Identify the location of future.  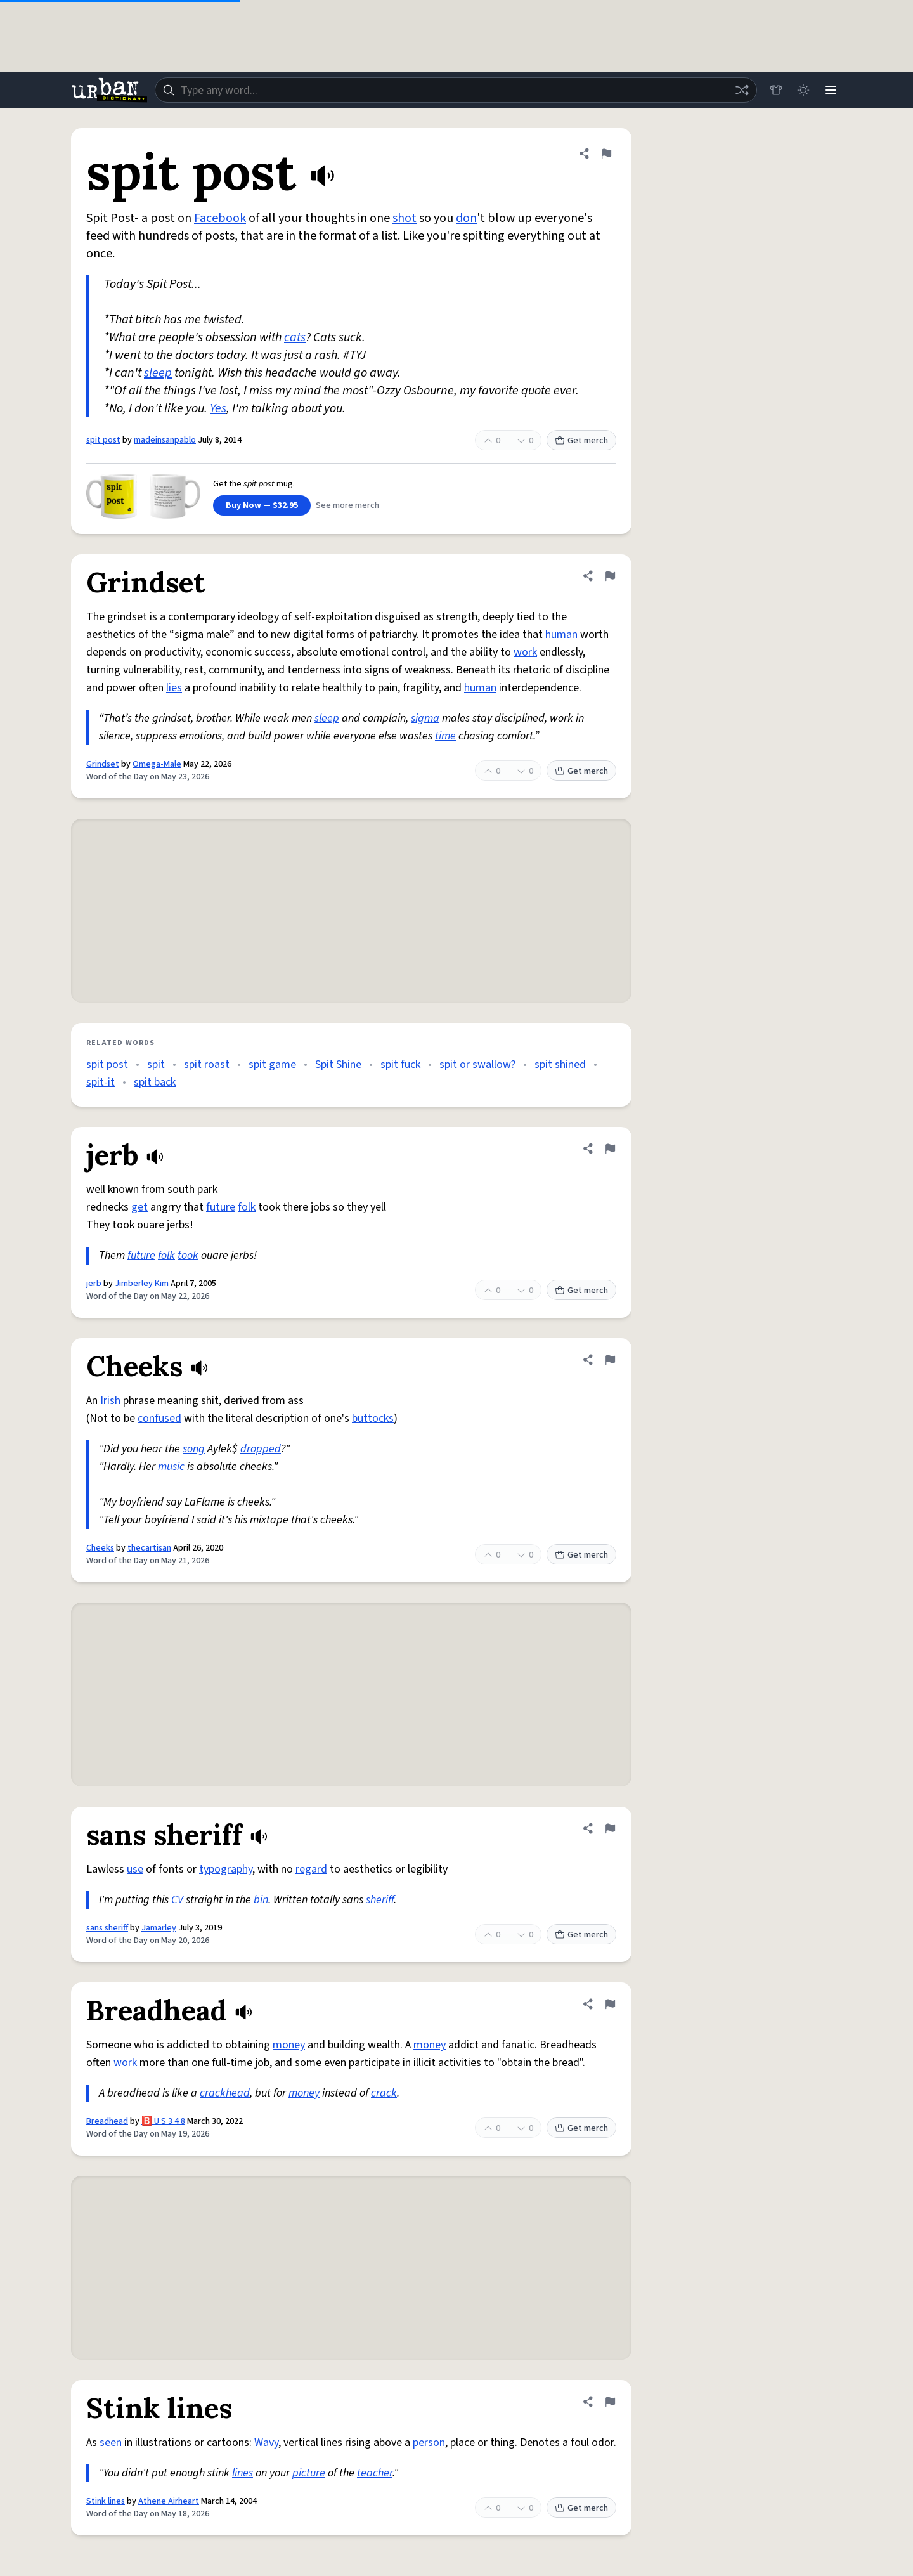
(220, 1207).